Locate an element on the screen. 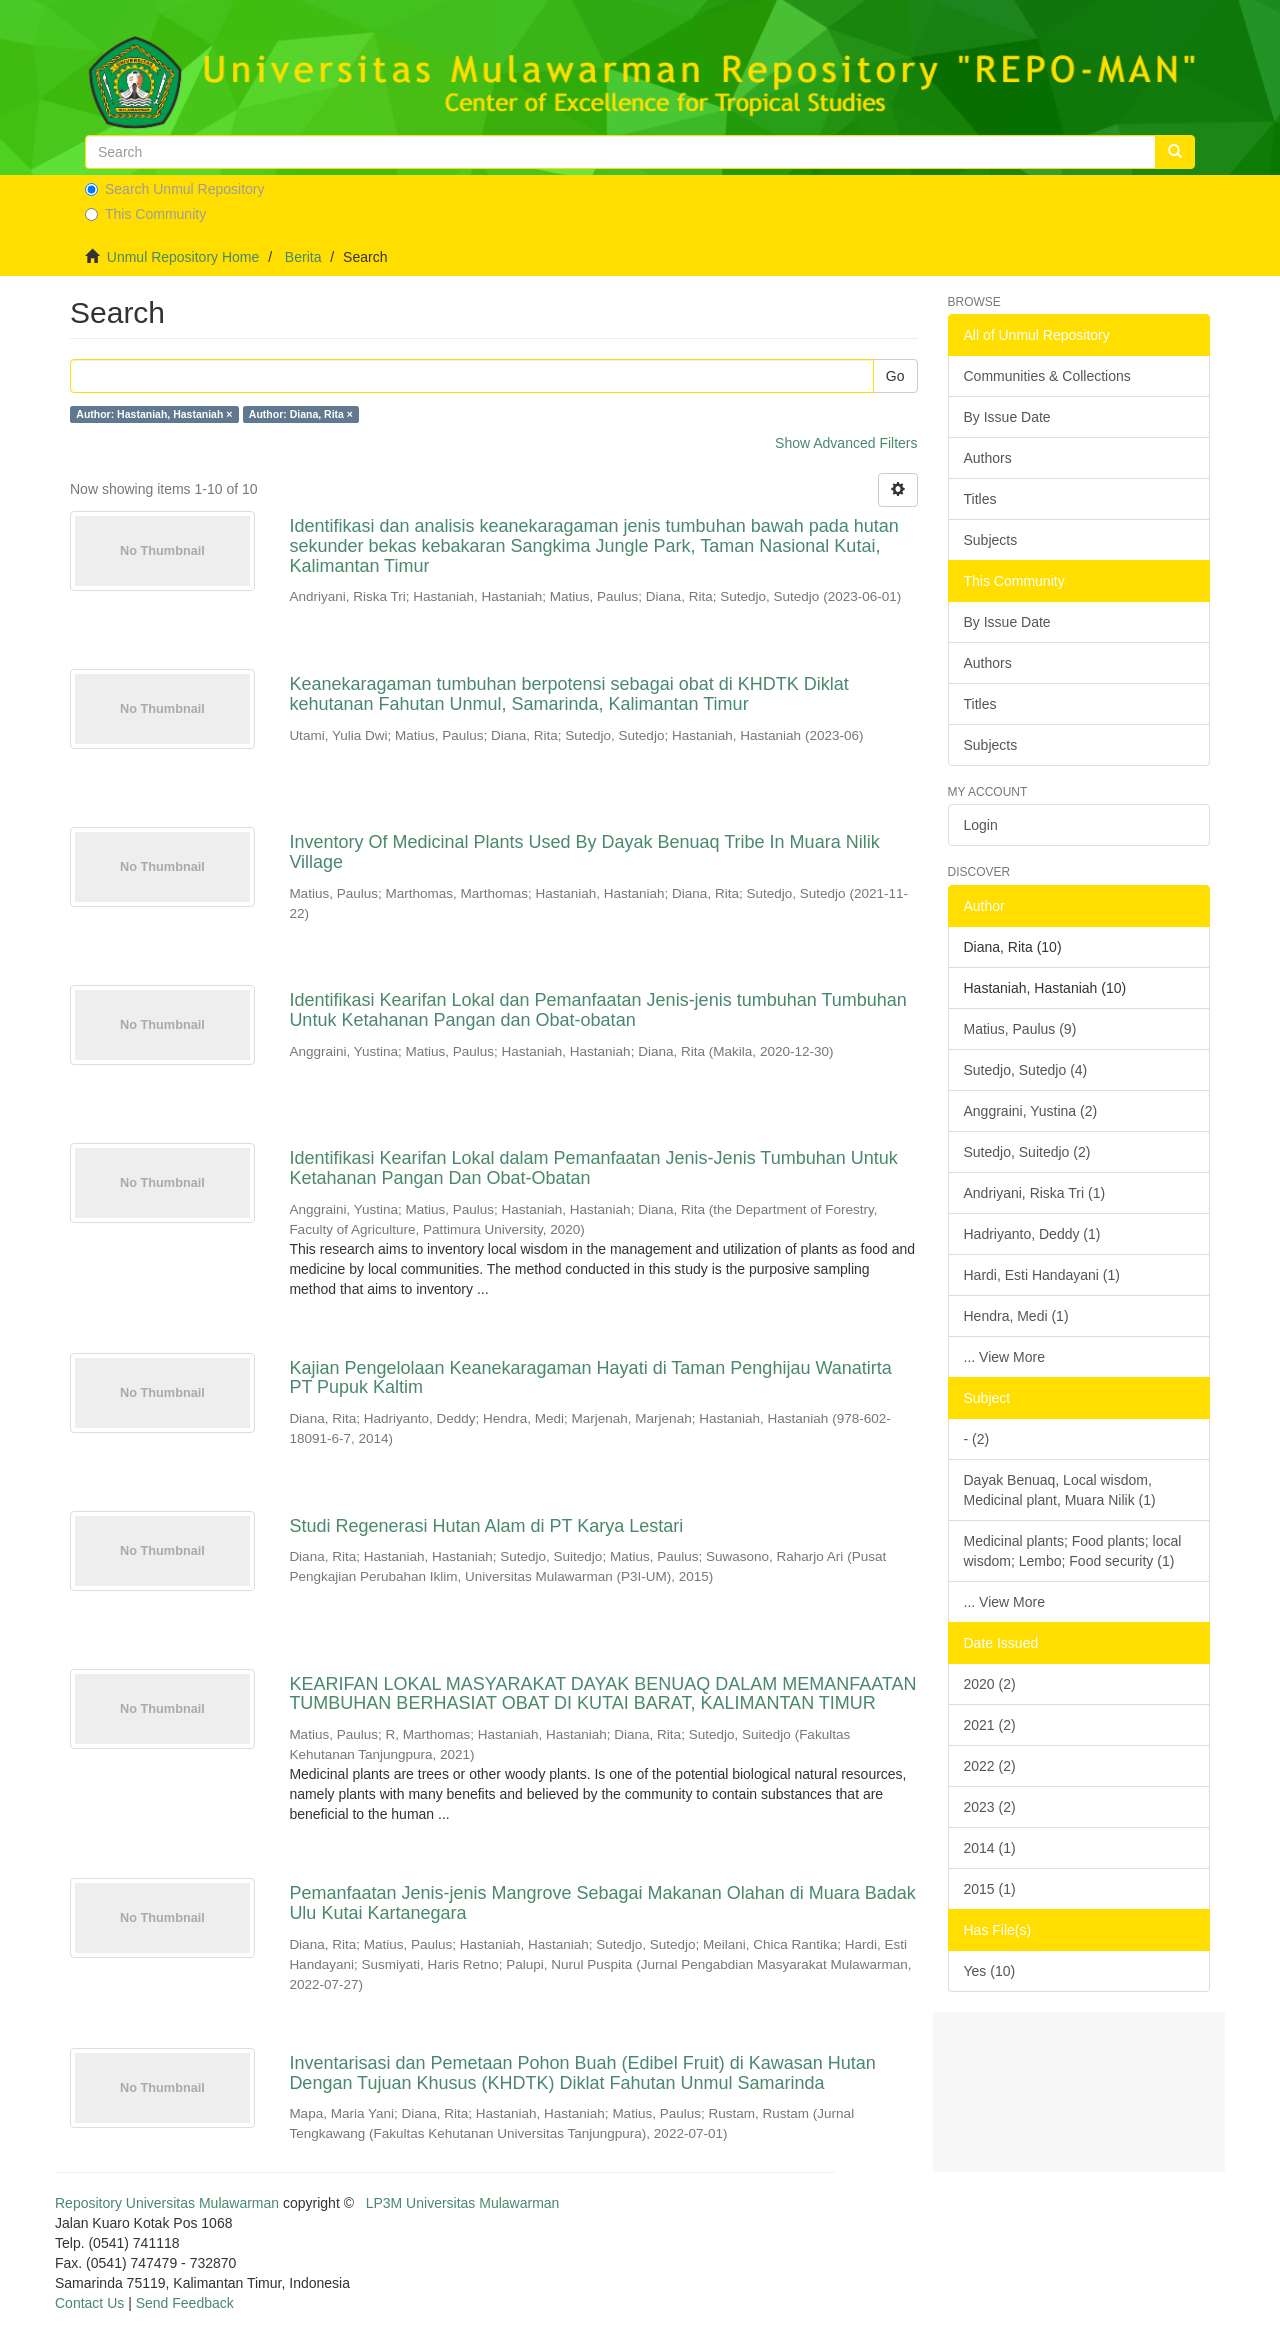 The height and width of the screenshot is (2343, 1280). Medicinal plants; Food plants; local wisdom; Lembo; Food security (1) is located at coordinates (1073, 1551).